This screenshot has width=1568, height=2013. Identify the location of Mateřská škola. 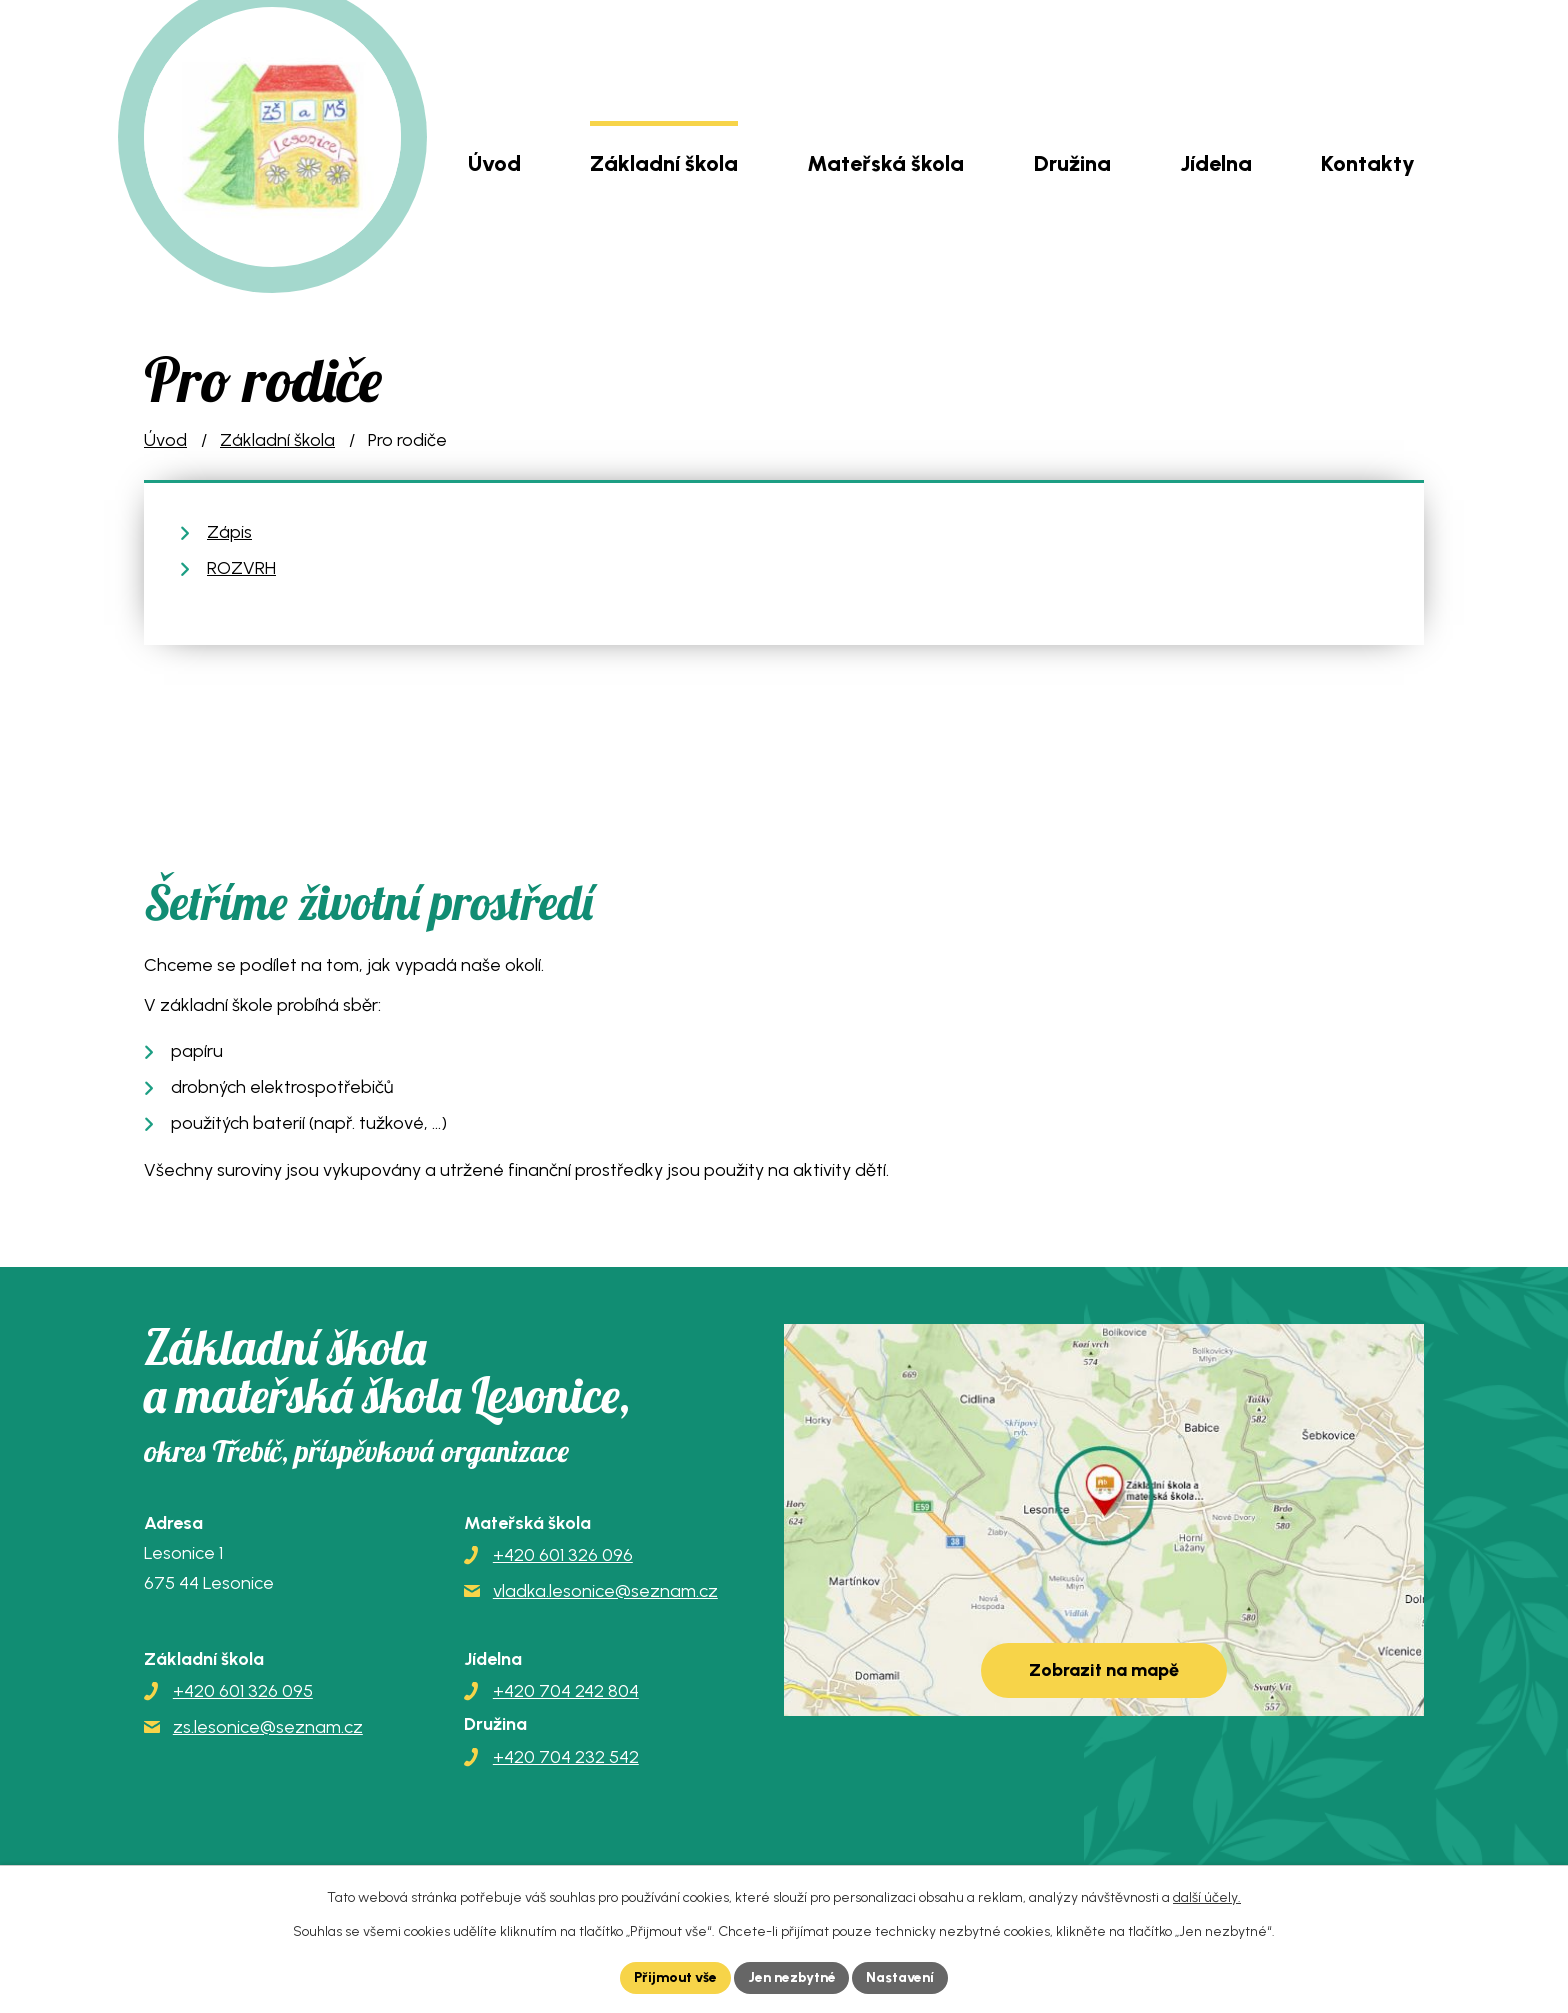
(885, 163).